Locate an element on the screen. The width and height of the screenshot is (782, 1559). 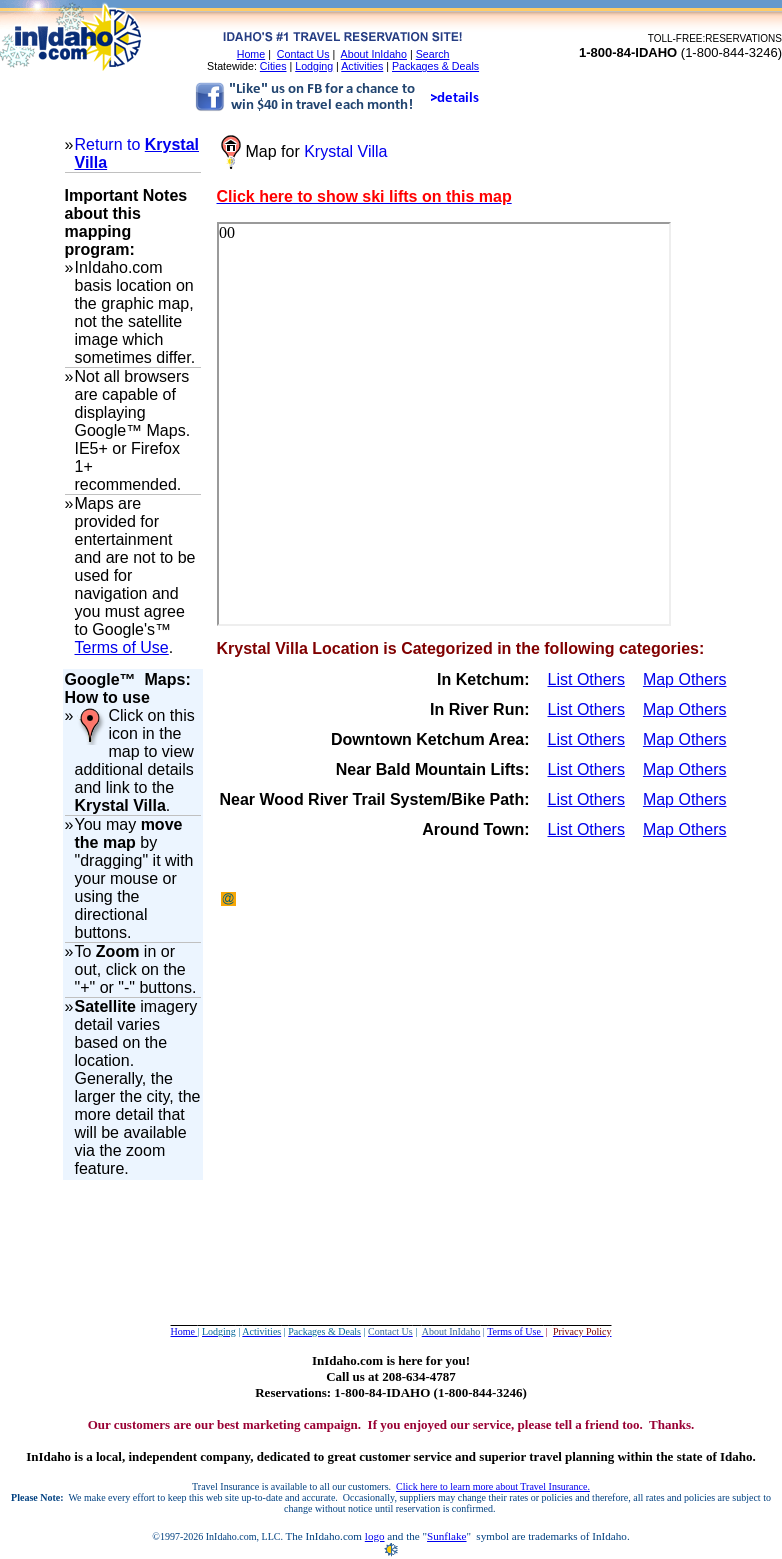
Cities is located at coordinates (273, 66).